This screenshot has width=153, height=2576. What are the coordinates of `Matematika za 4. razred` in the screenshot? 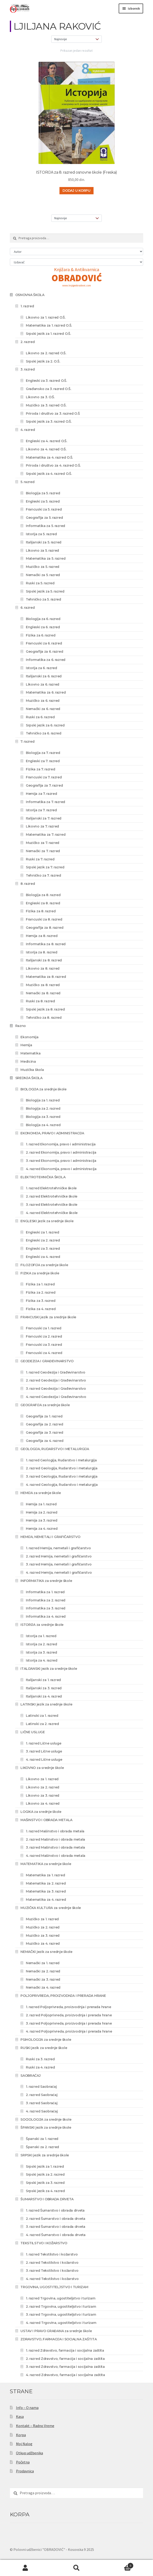 It's located at (46, 1899).